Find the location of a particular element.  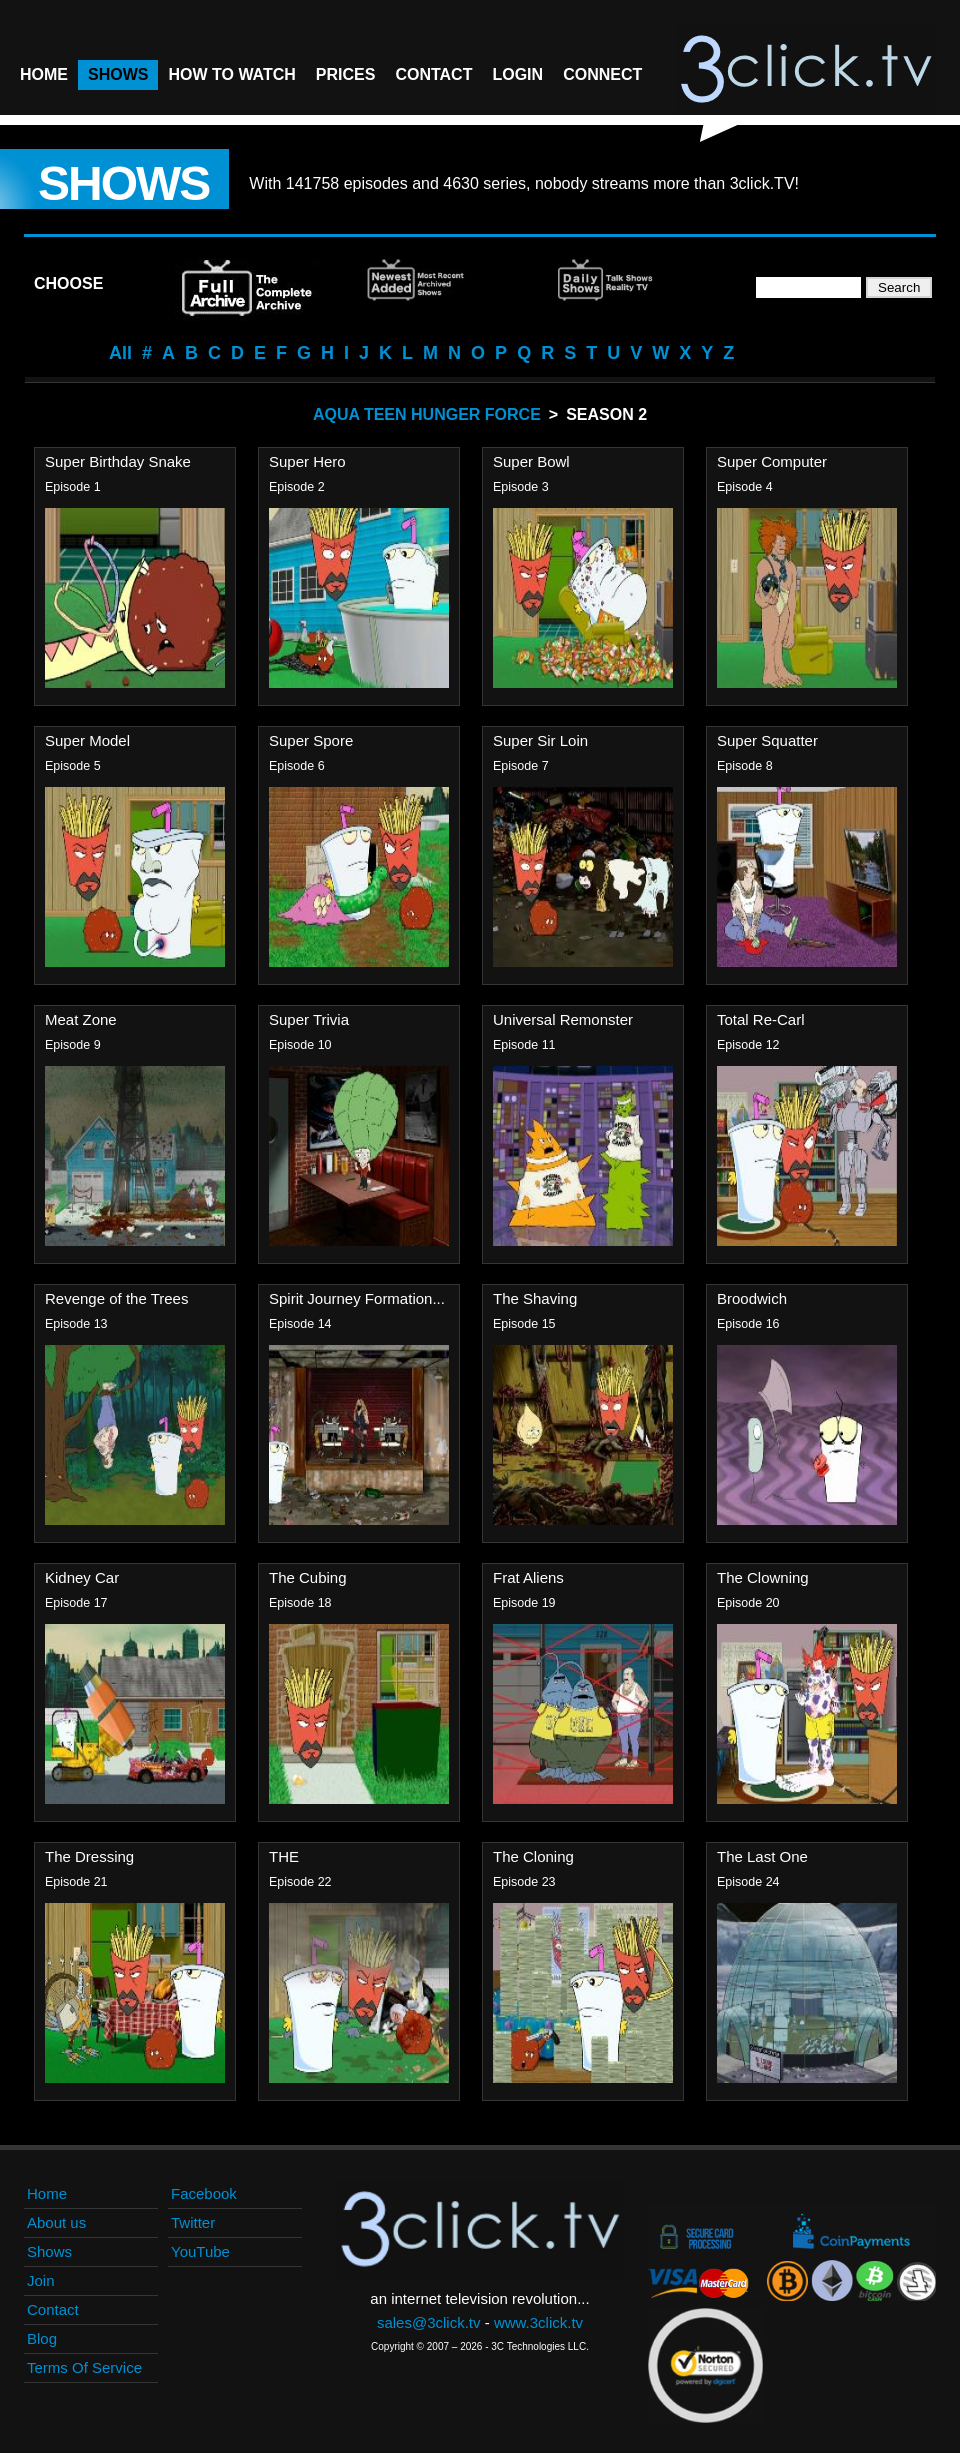

www.3click.tv is located at coordinates (538, 2322).